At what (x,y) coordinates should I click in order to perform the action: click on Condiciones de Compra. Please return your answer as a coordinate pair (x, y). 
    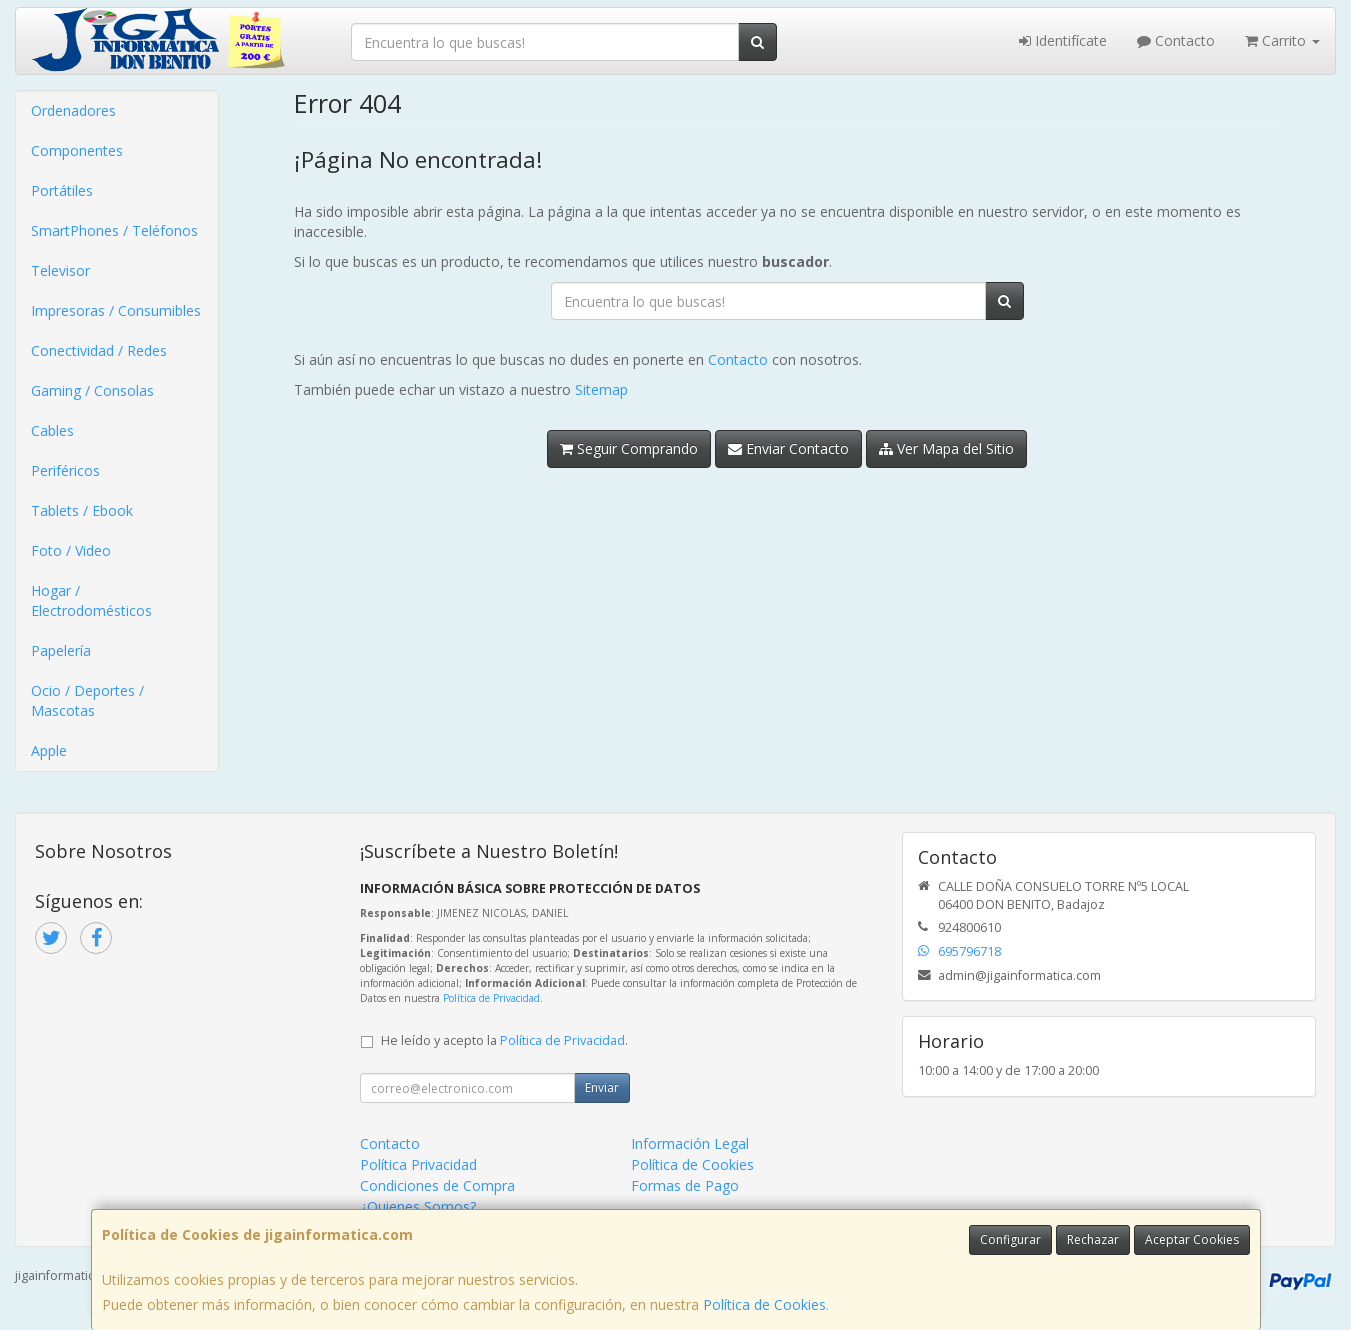
    Looking at the image, I should click on (437, 1185).